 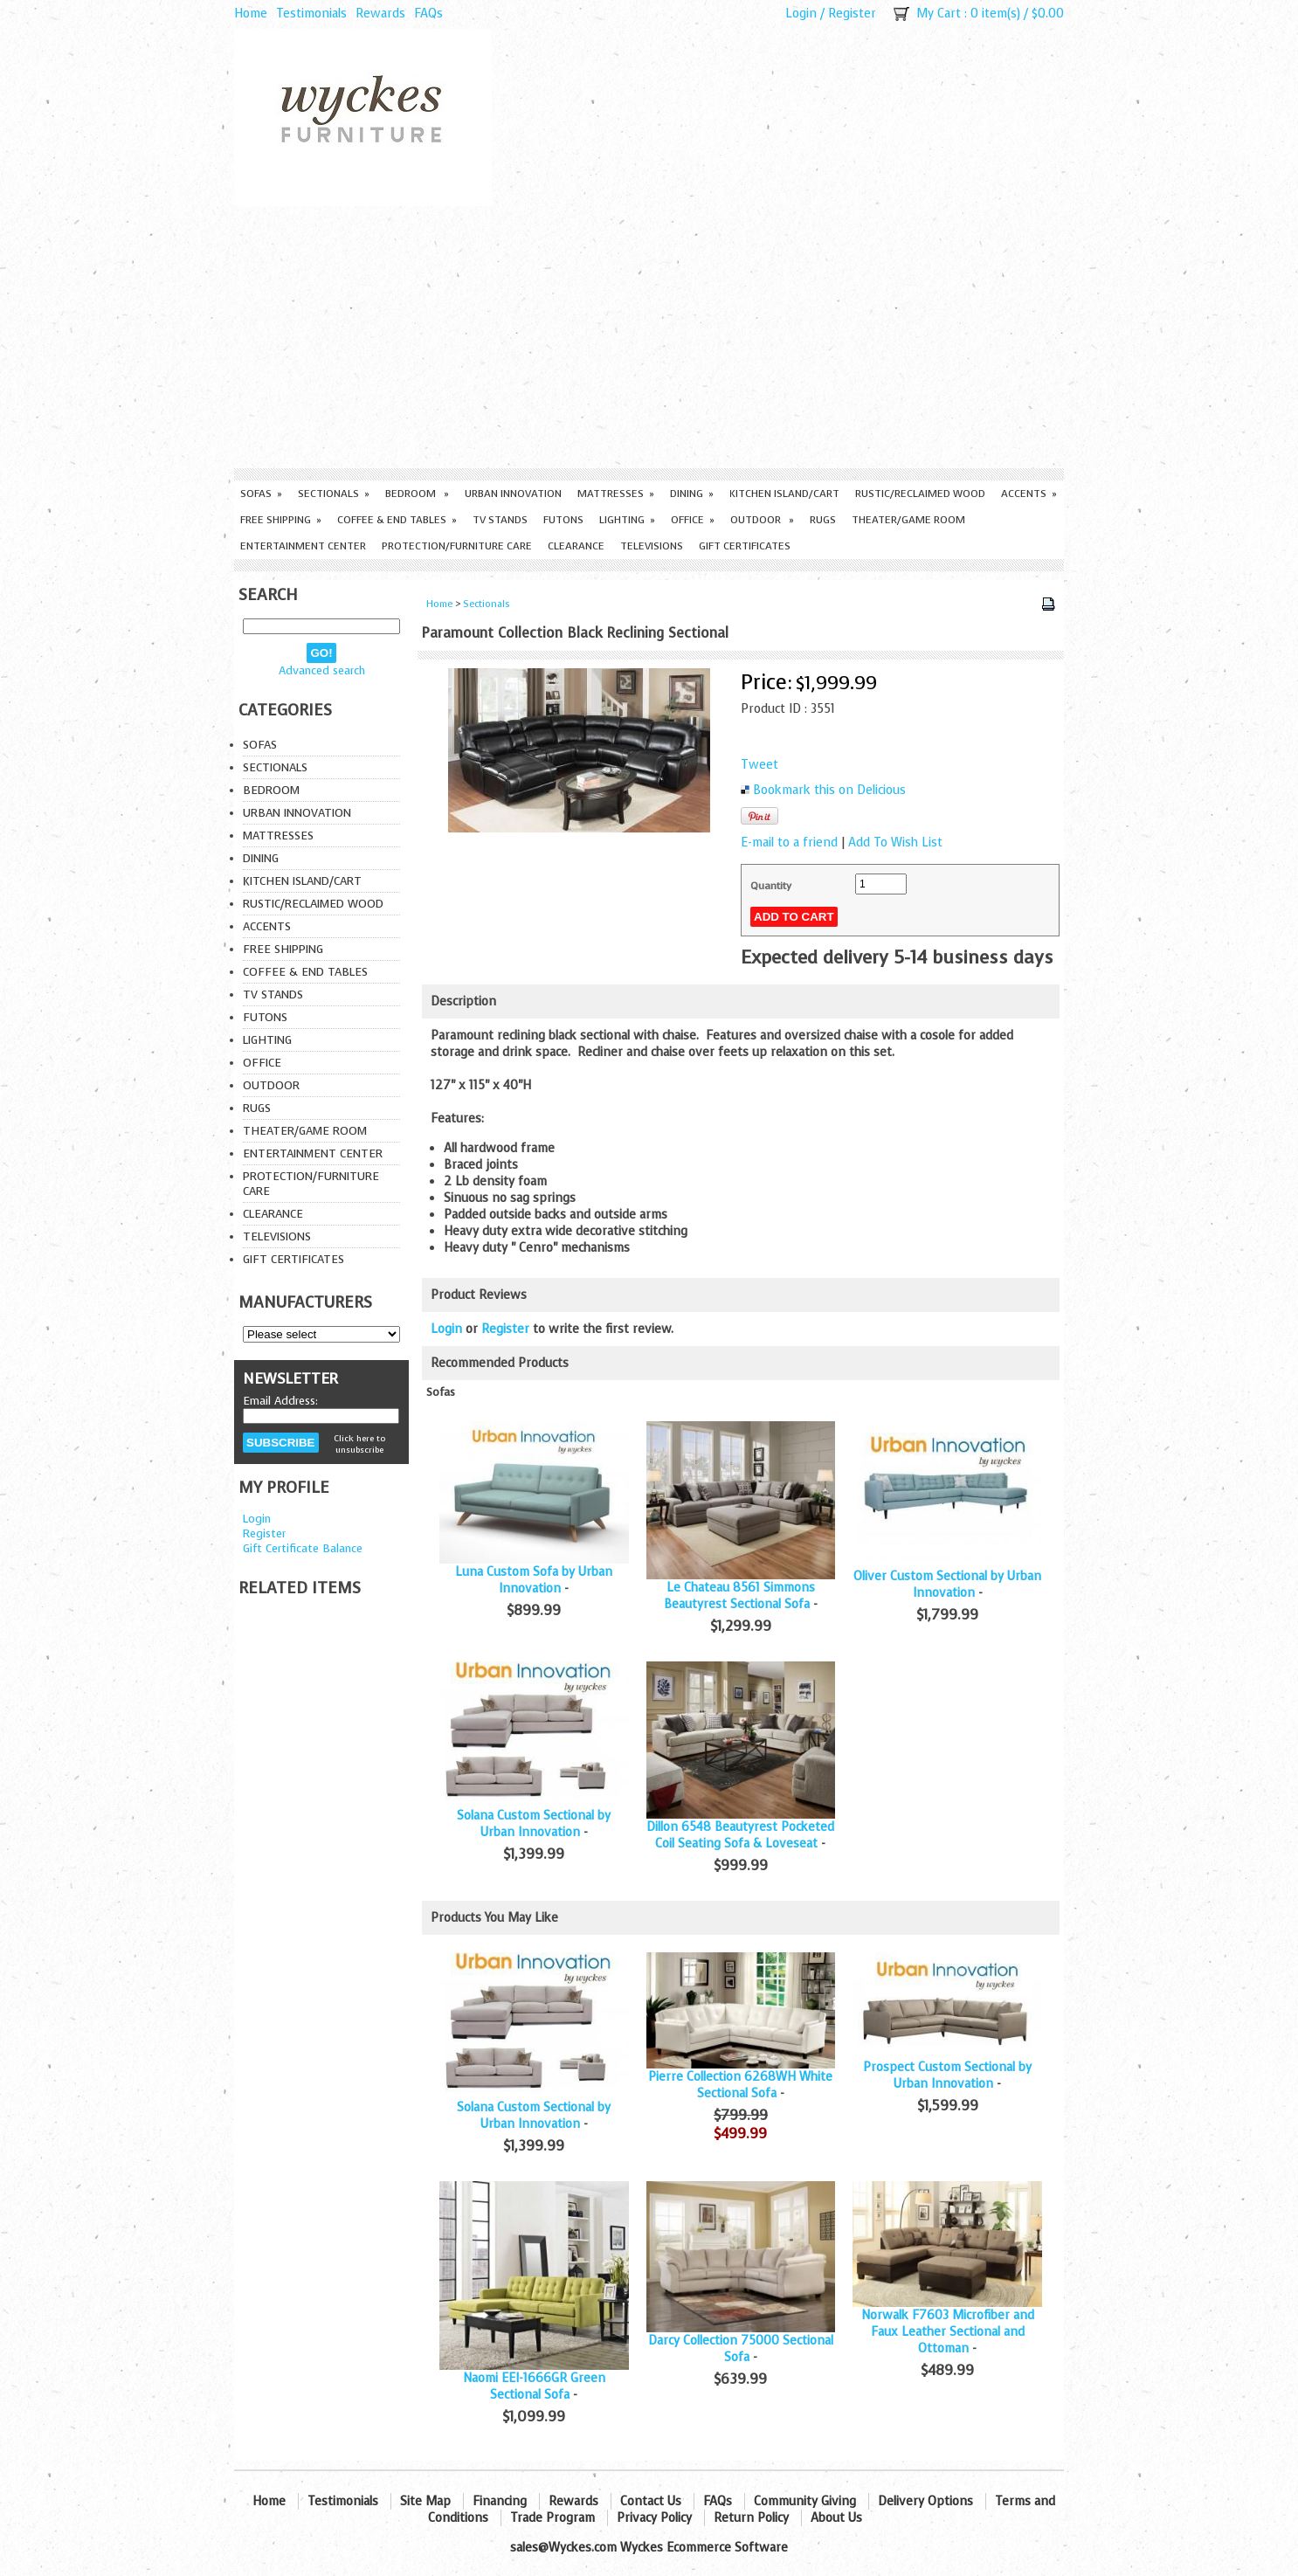 What do you see at coordinates (261, 494) in the screenshot?
I see `Sofas` at bounding box center [261, 494].